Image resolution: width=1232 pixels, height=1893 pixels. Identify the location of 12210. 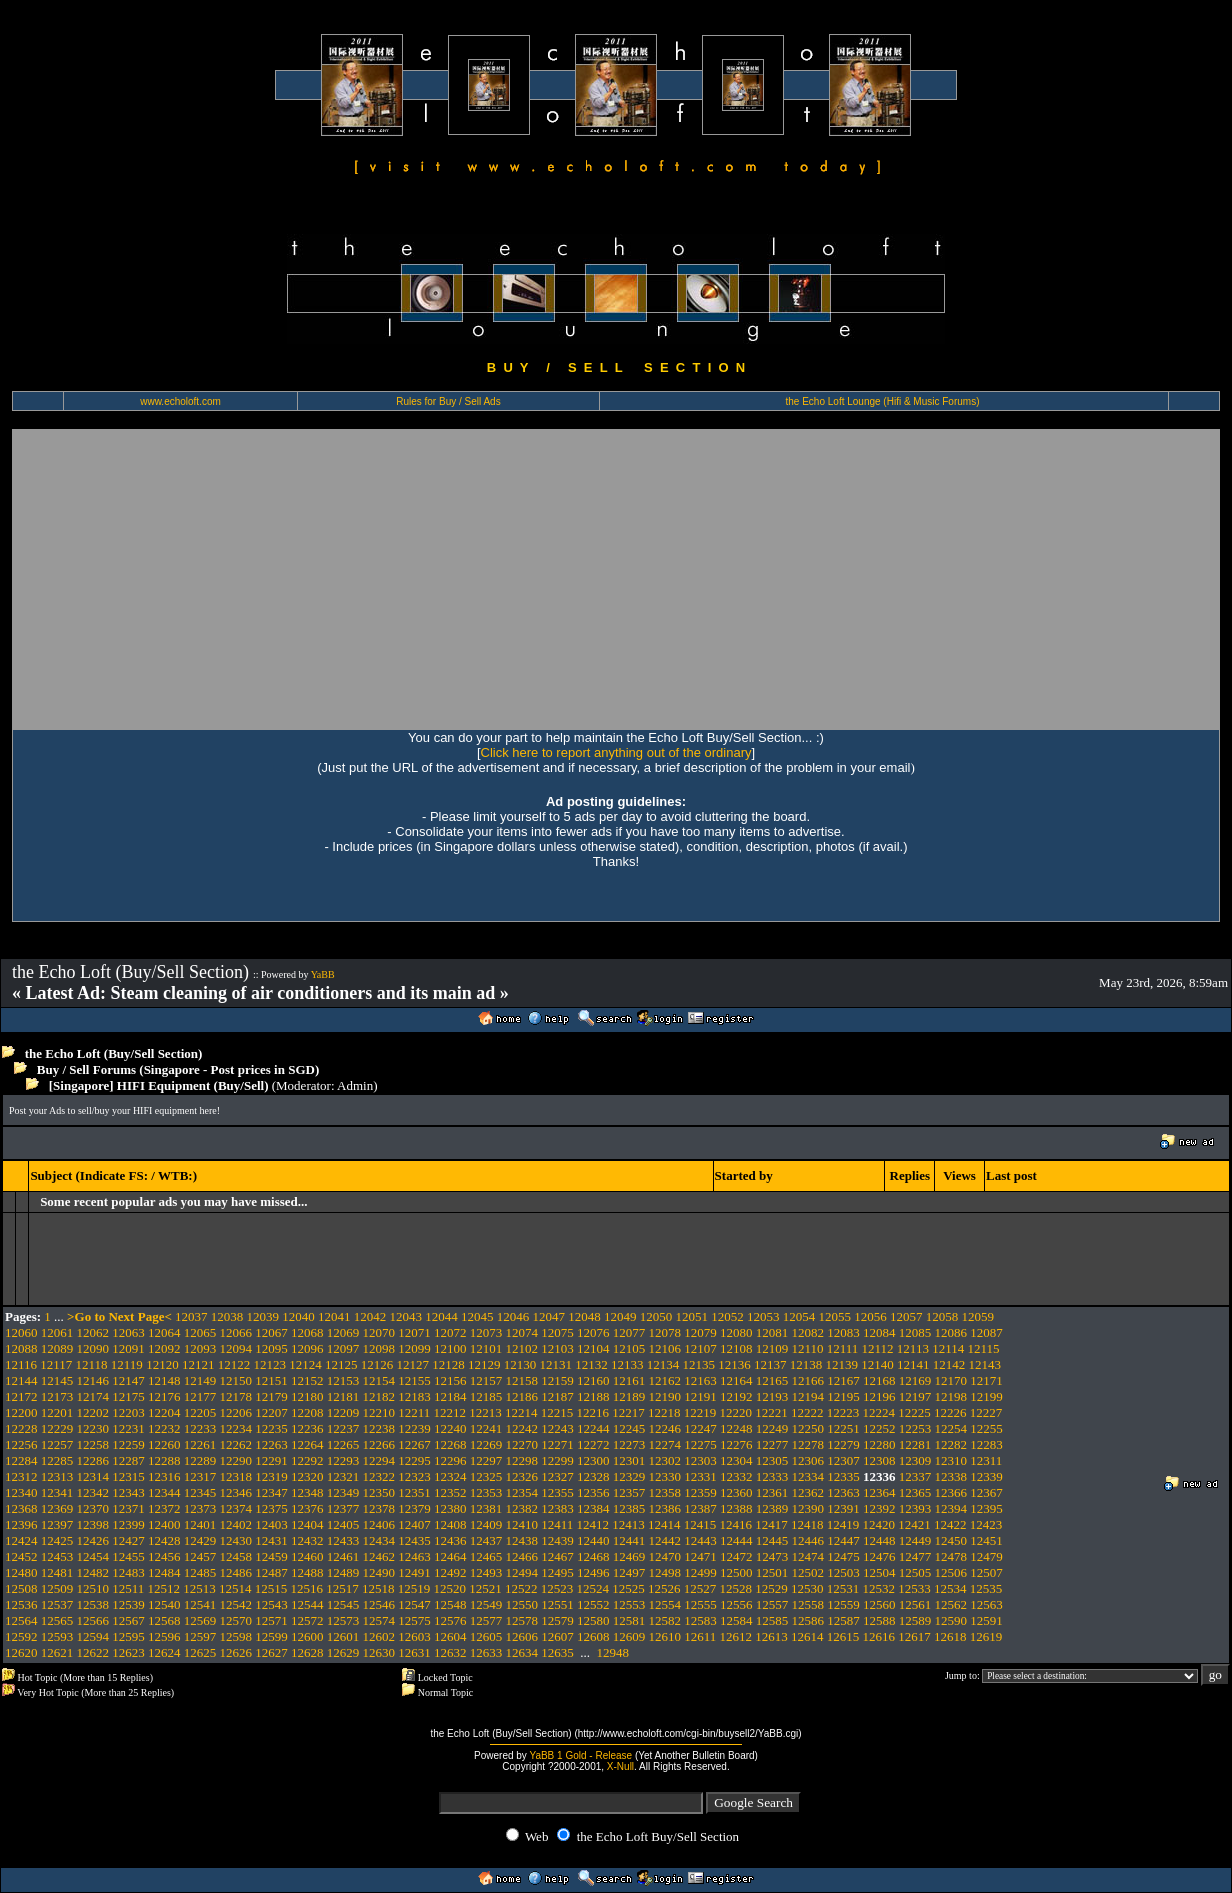
(379, 1412).